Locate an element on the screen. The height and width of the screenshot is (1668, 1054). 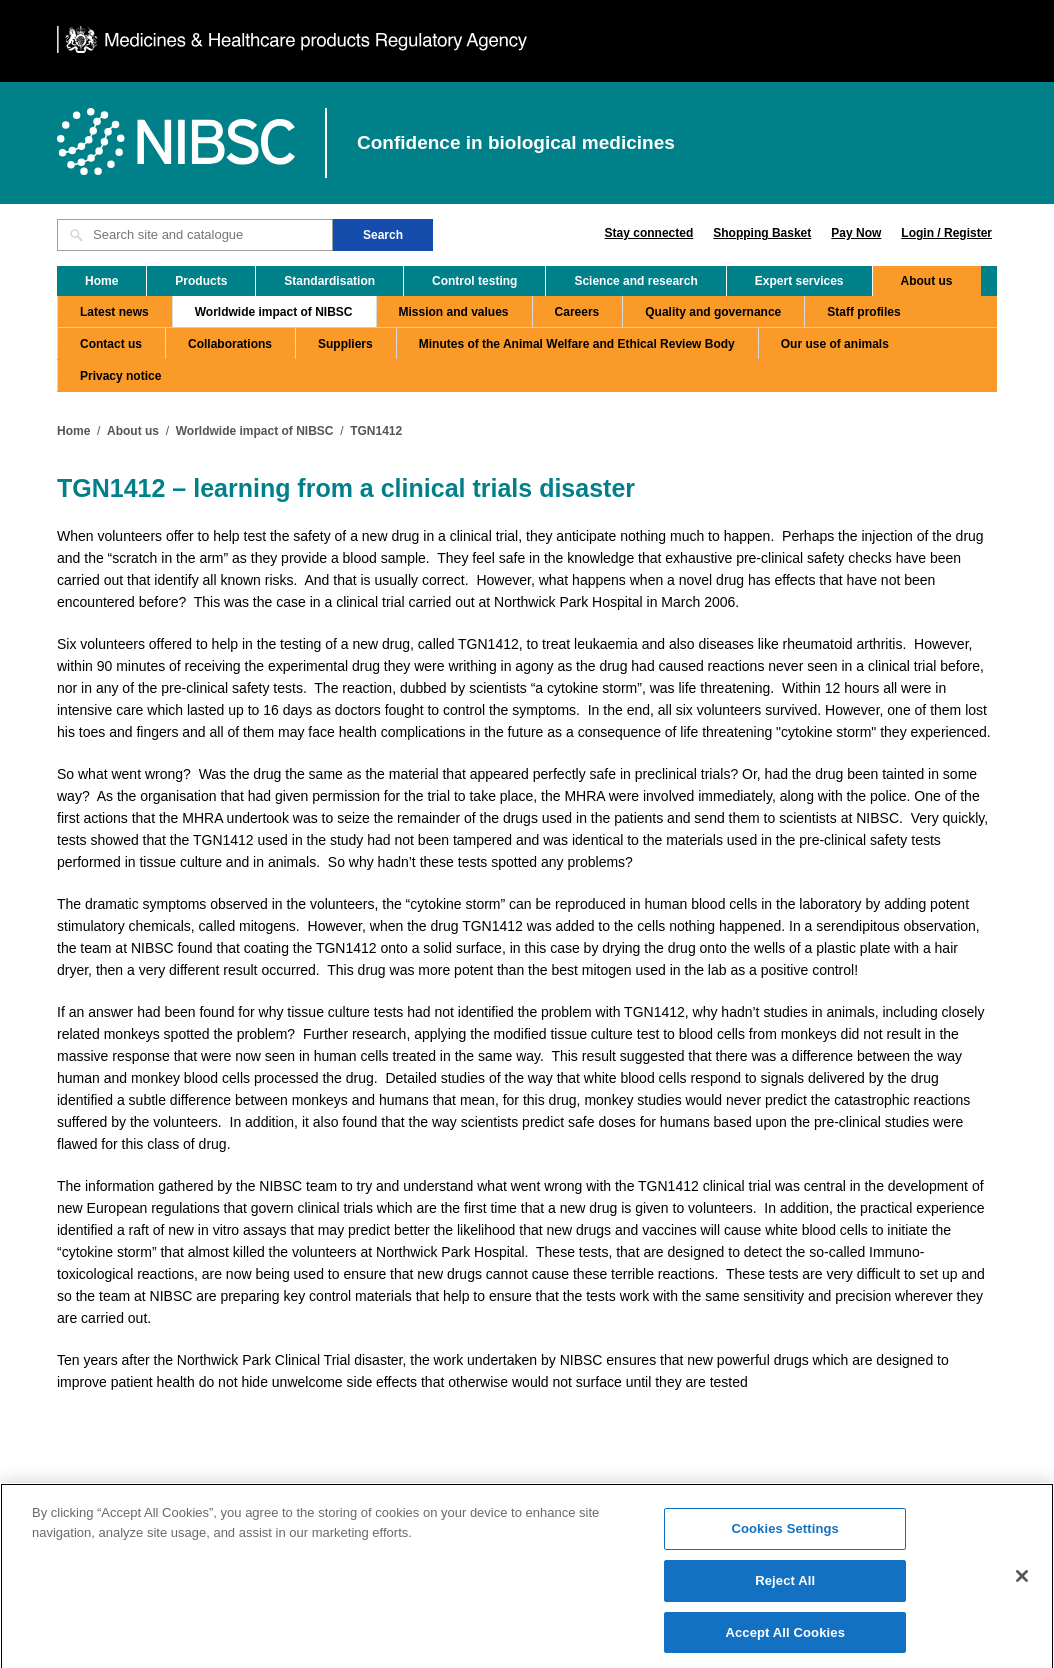
Cookies Settings is located at coordinates (785, 1536).